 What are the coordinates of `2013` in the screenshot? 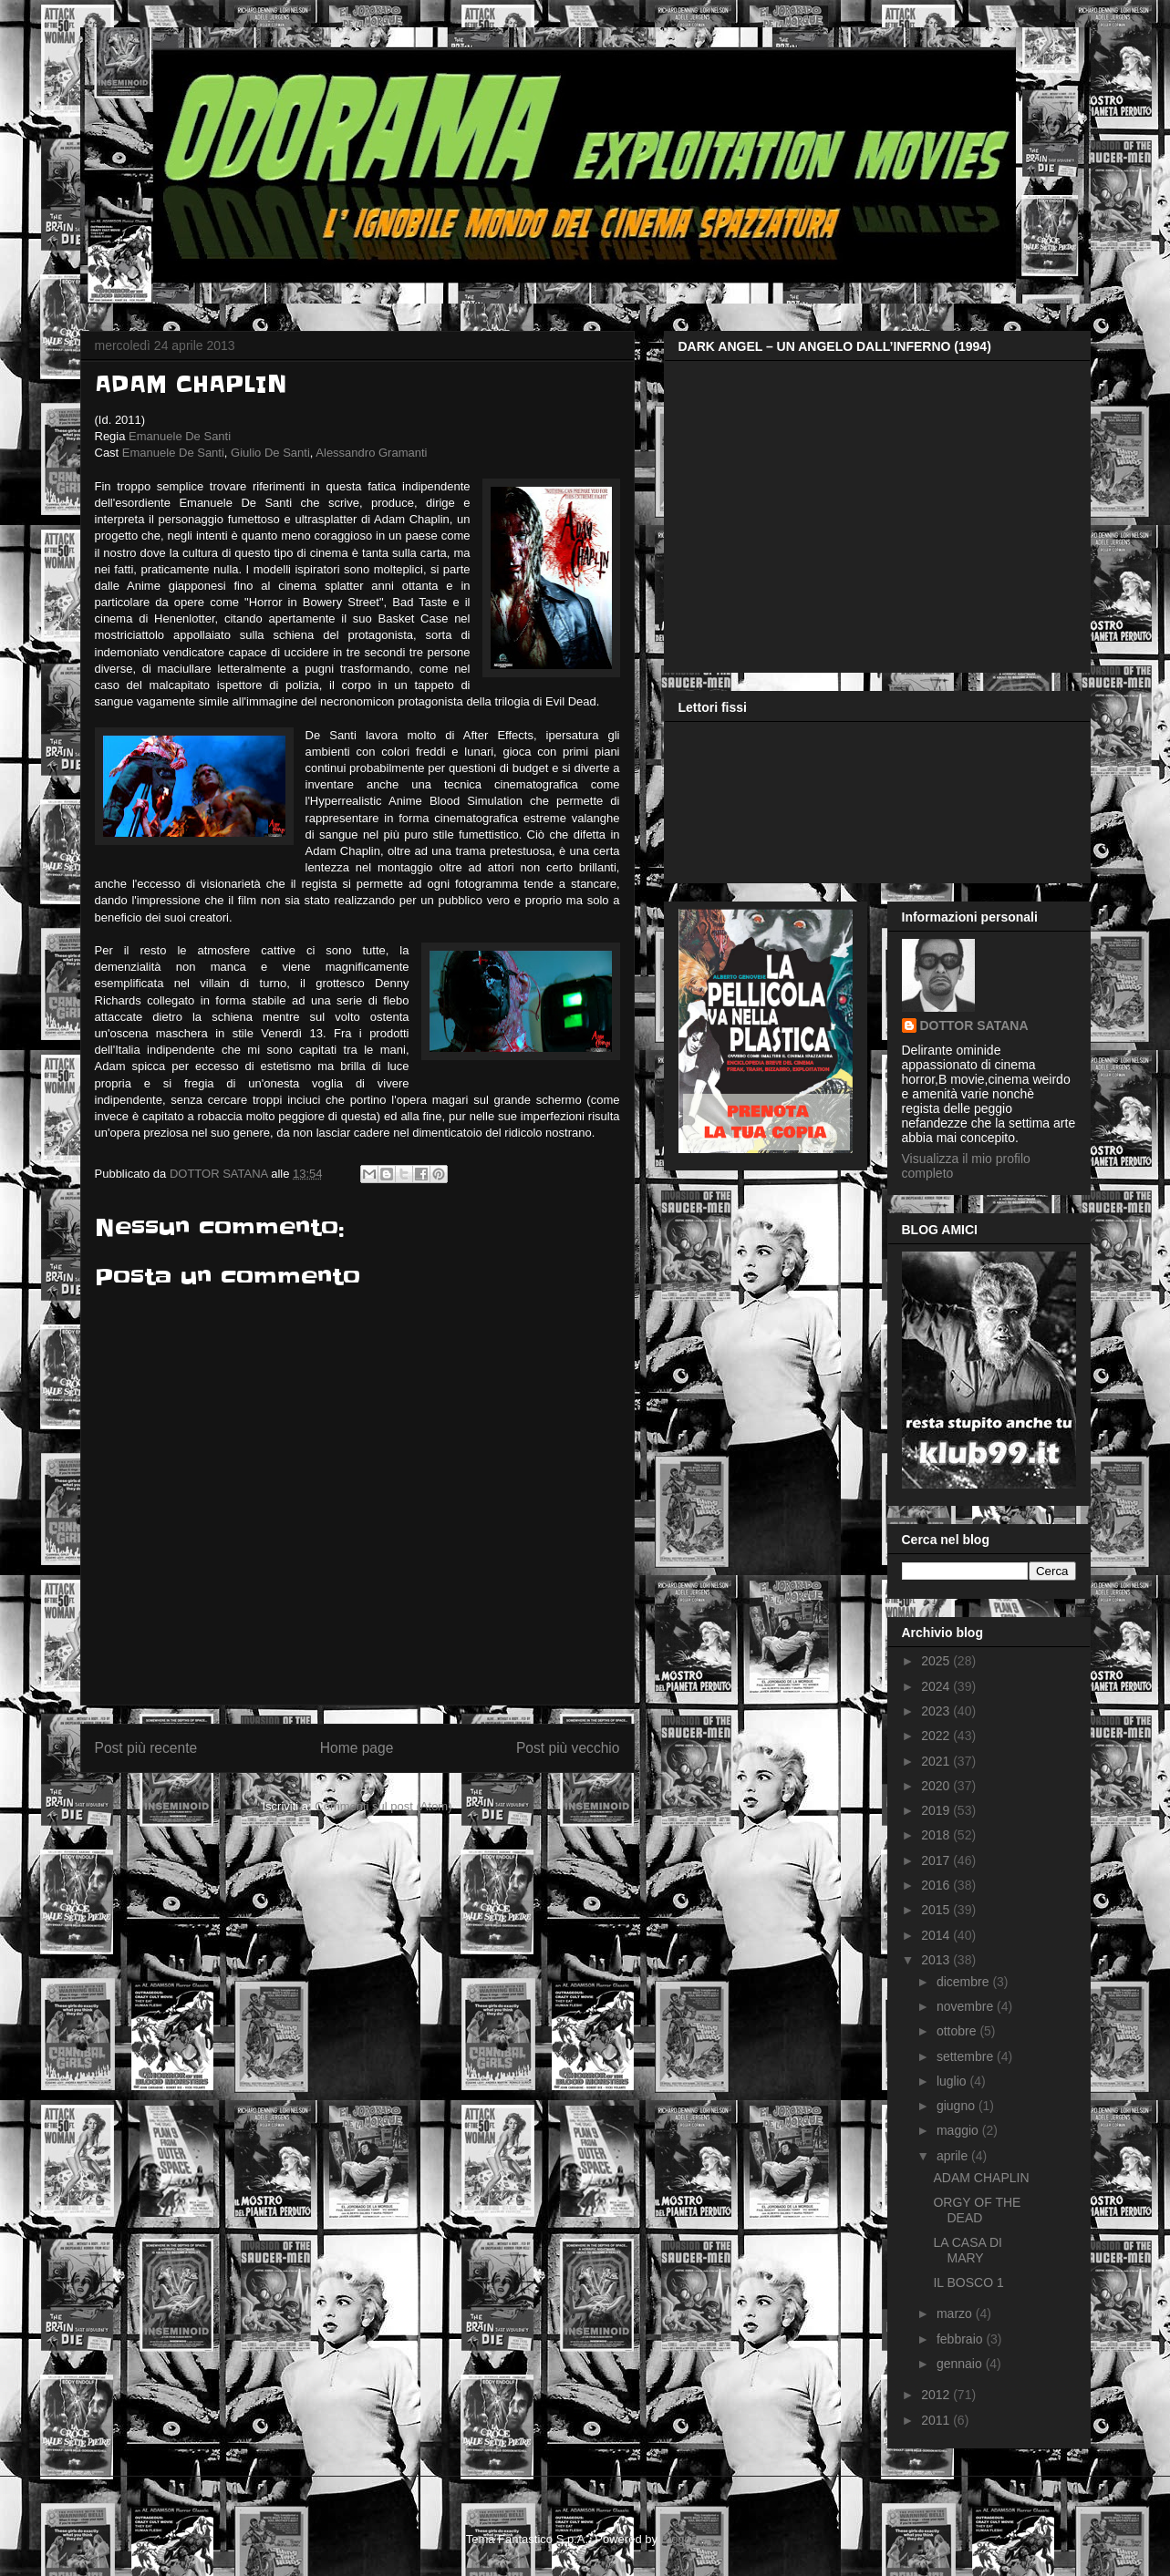 It's located at (937, 1960).